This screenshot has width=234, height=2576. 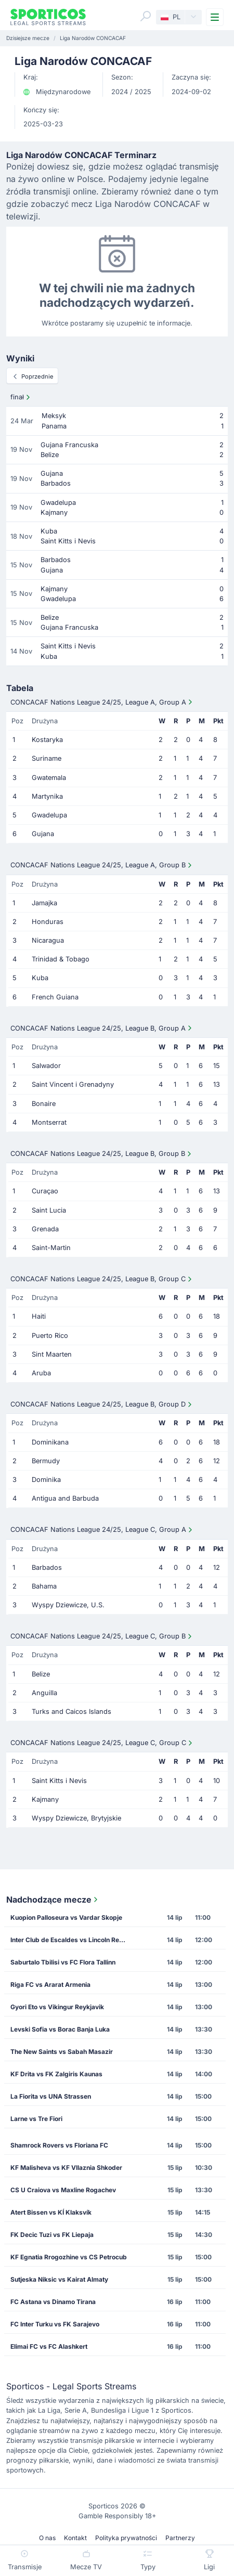 What do you see at coordinates (50, 1984) in the screenshot?
I see `Riga FC vs Ararat Armenia` at bounding box center [50, 1984].